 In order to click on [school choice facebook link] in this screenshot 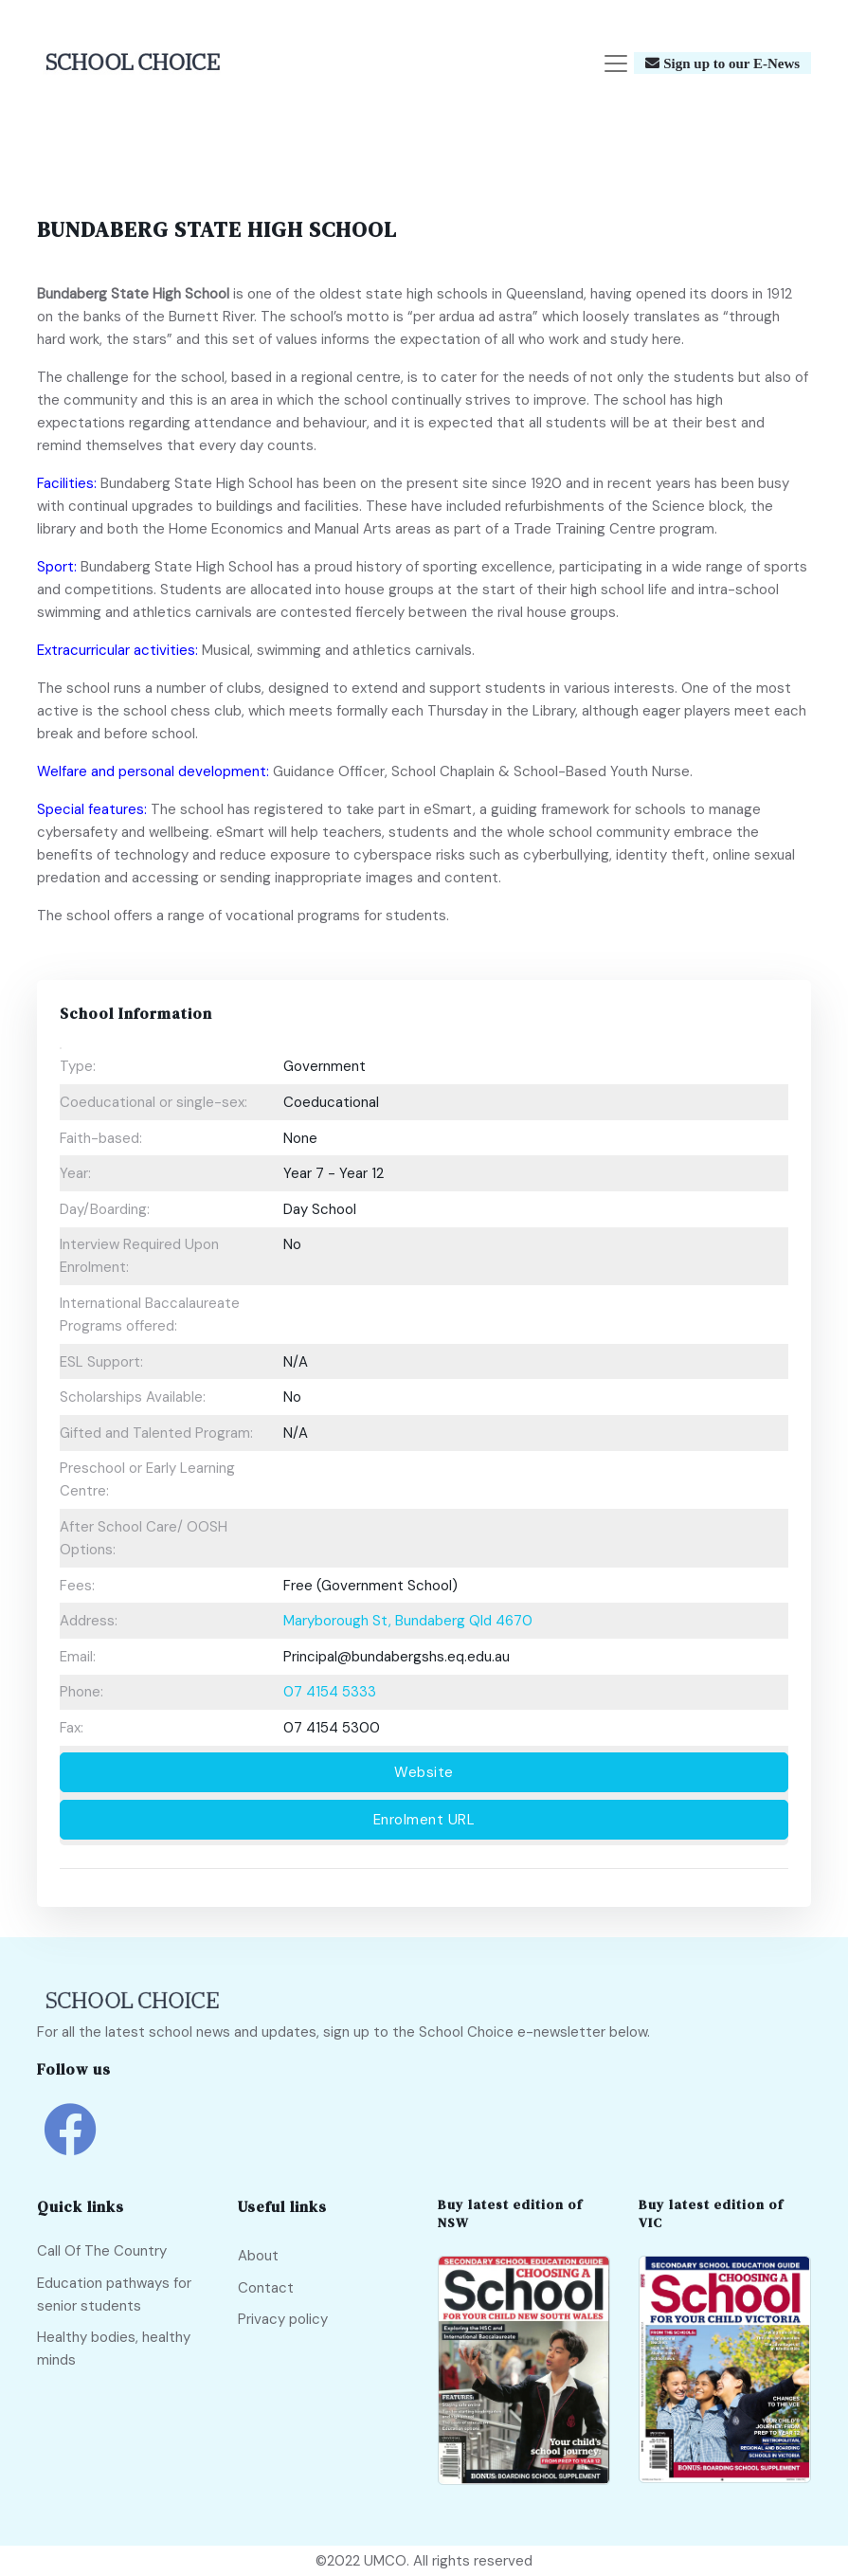, I will do `click(70, 2143)`.